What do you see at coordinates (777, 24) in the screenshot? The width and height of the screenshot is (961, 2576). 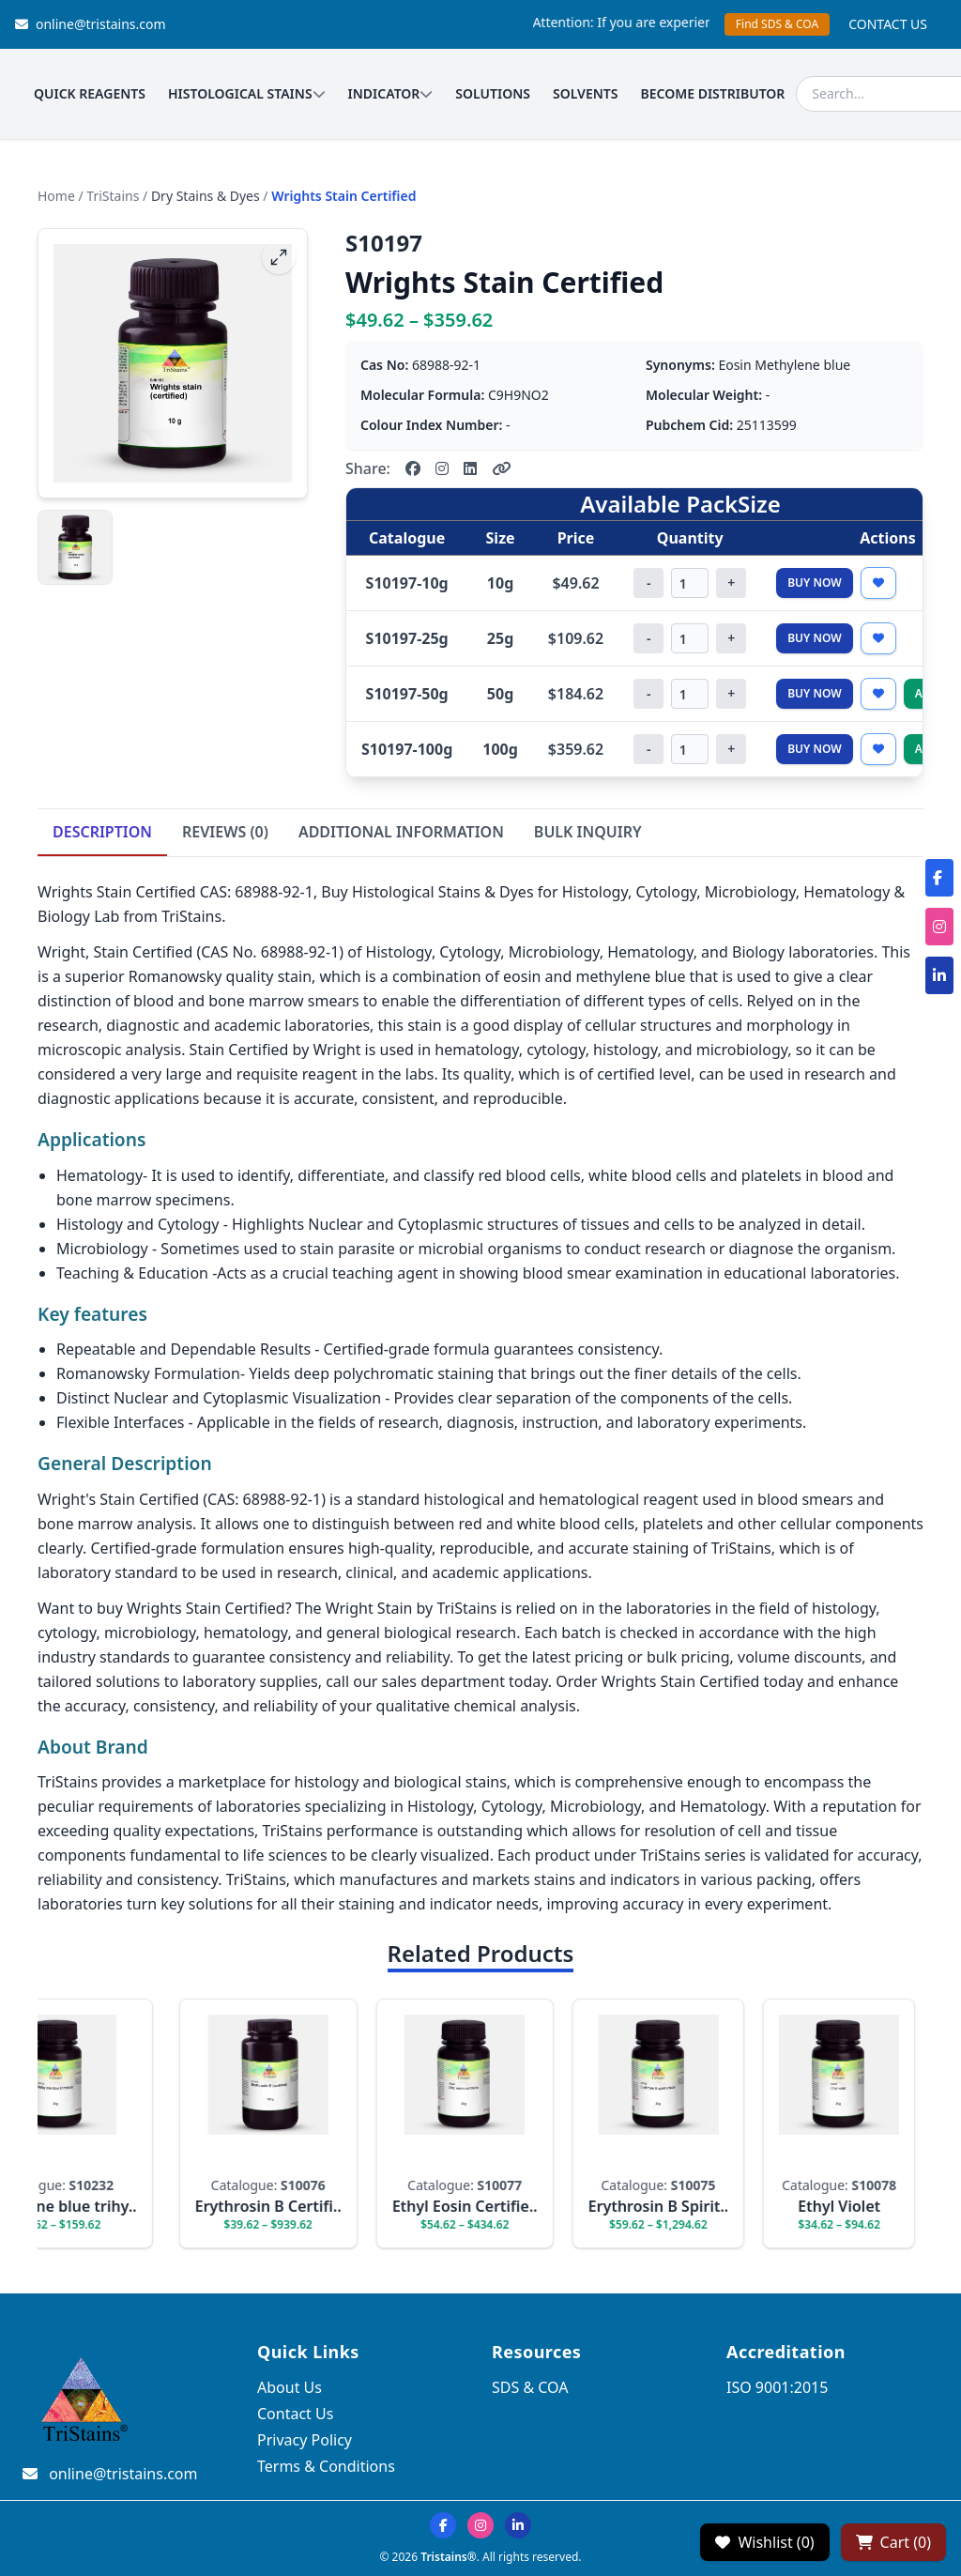 I see `Find SDS & COA` at bounding box center [777, 24].